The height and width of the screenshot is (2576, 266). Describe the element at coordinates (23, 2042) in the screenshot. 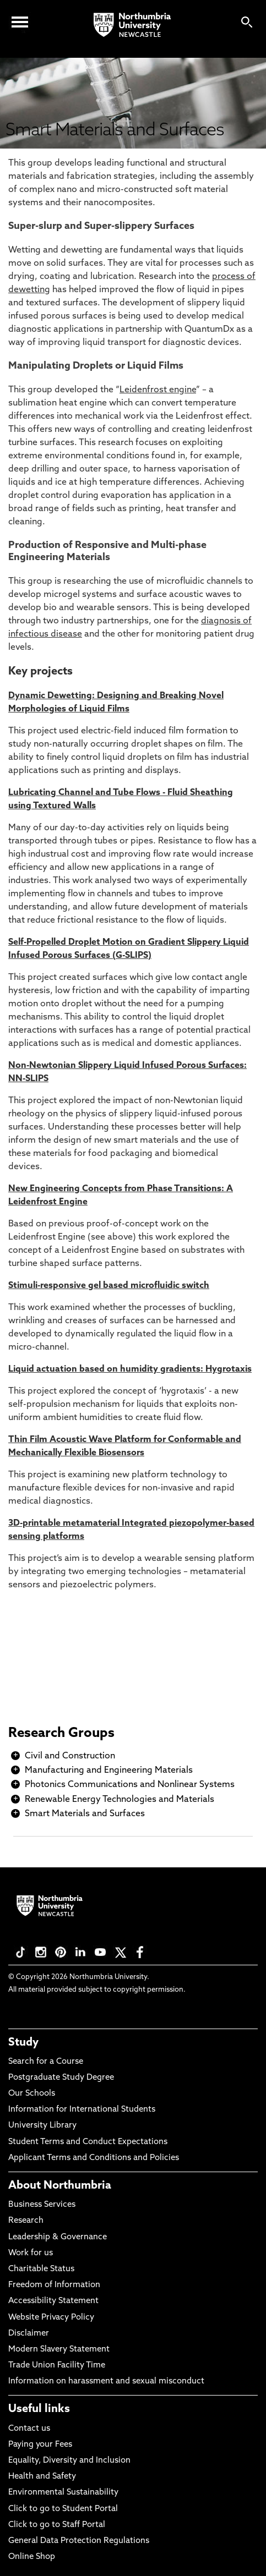

I see `Study` at that location.